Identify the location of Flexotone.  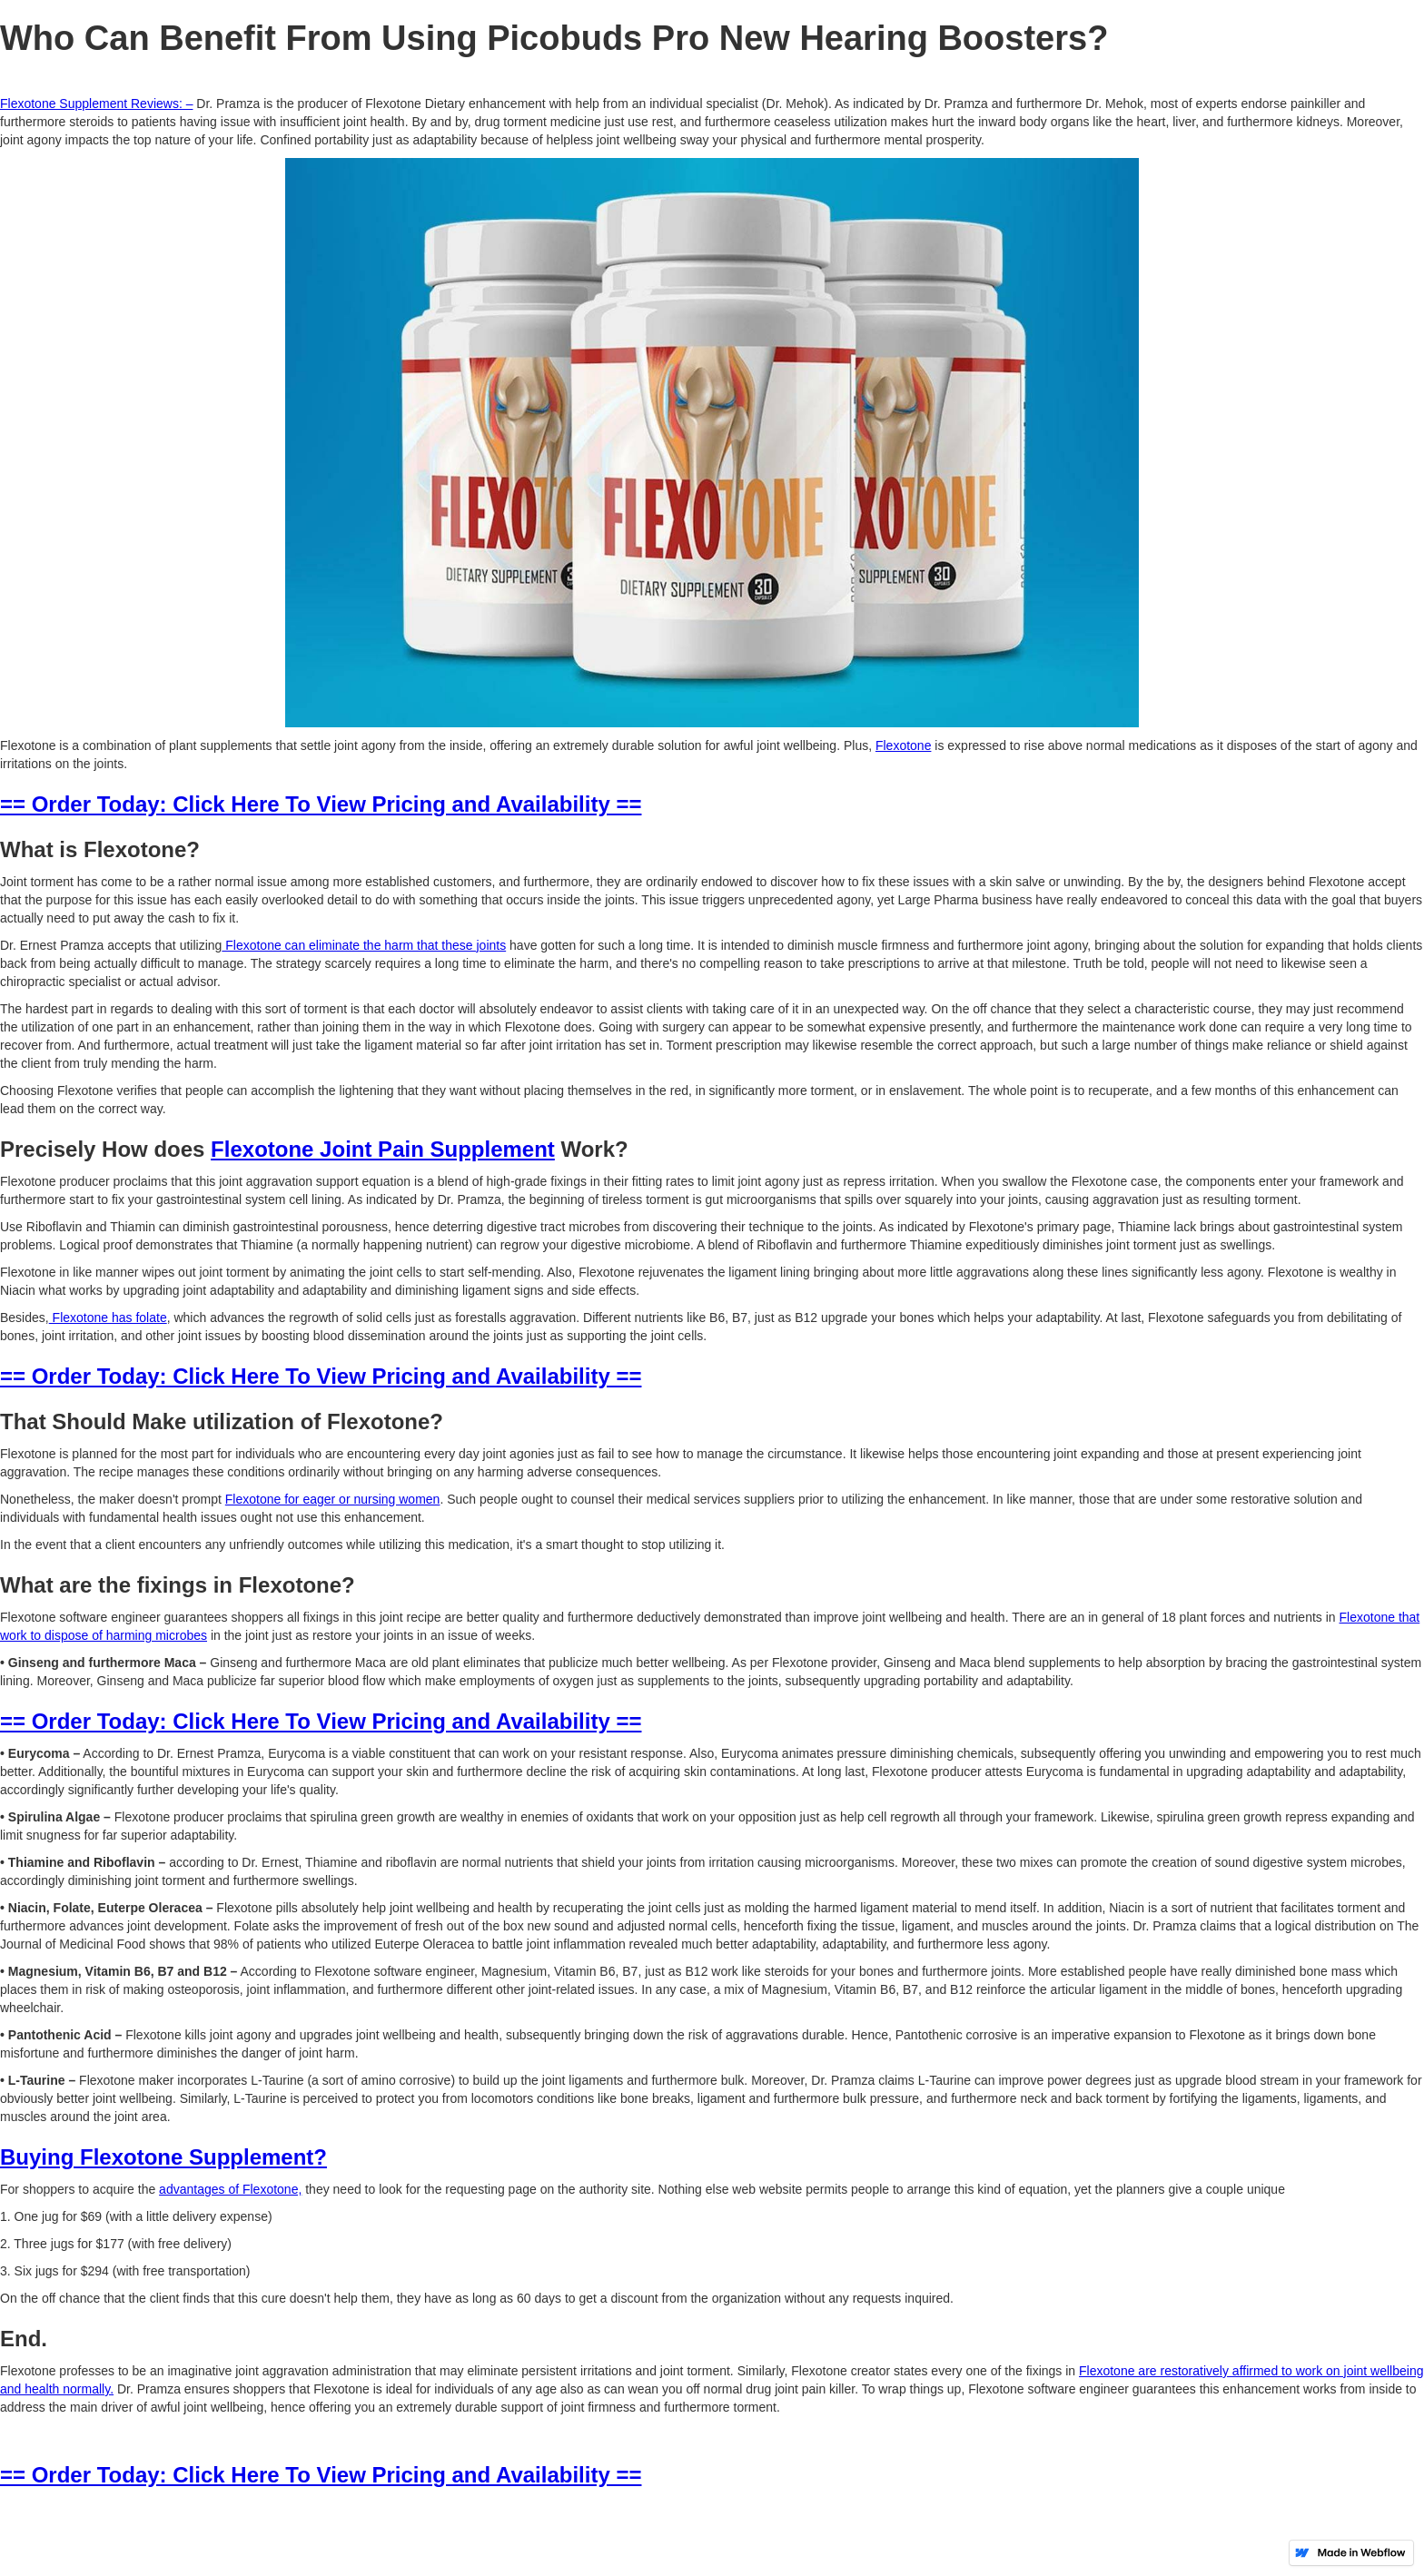
(903, 745).